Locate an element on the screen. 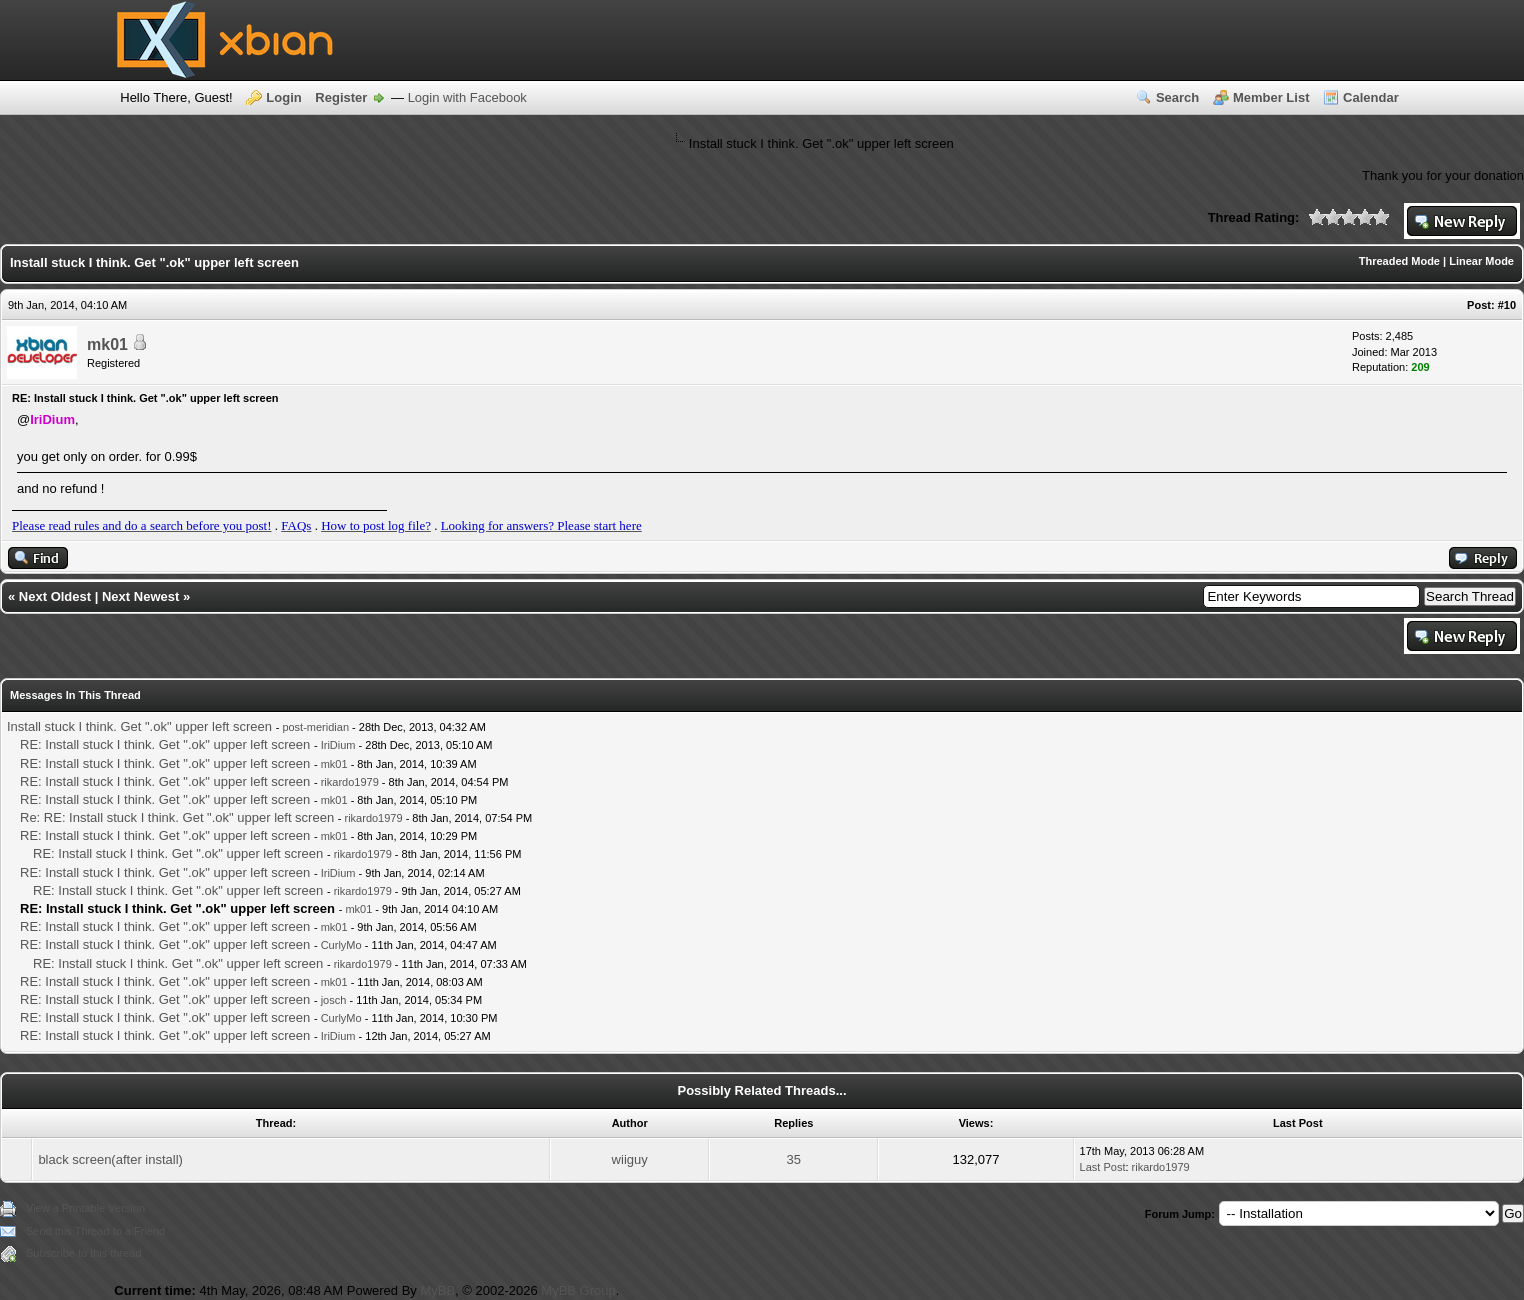 Image resolution: width=1524 pixels, height=1300 pixels. View a Printable Version is located at coordinates (85, 1208).